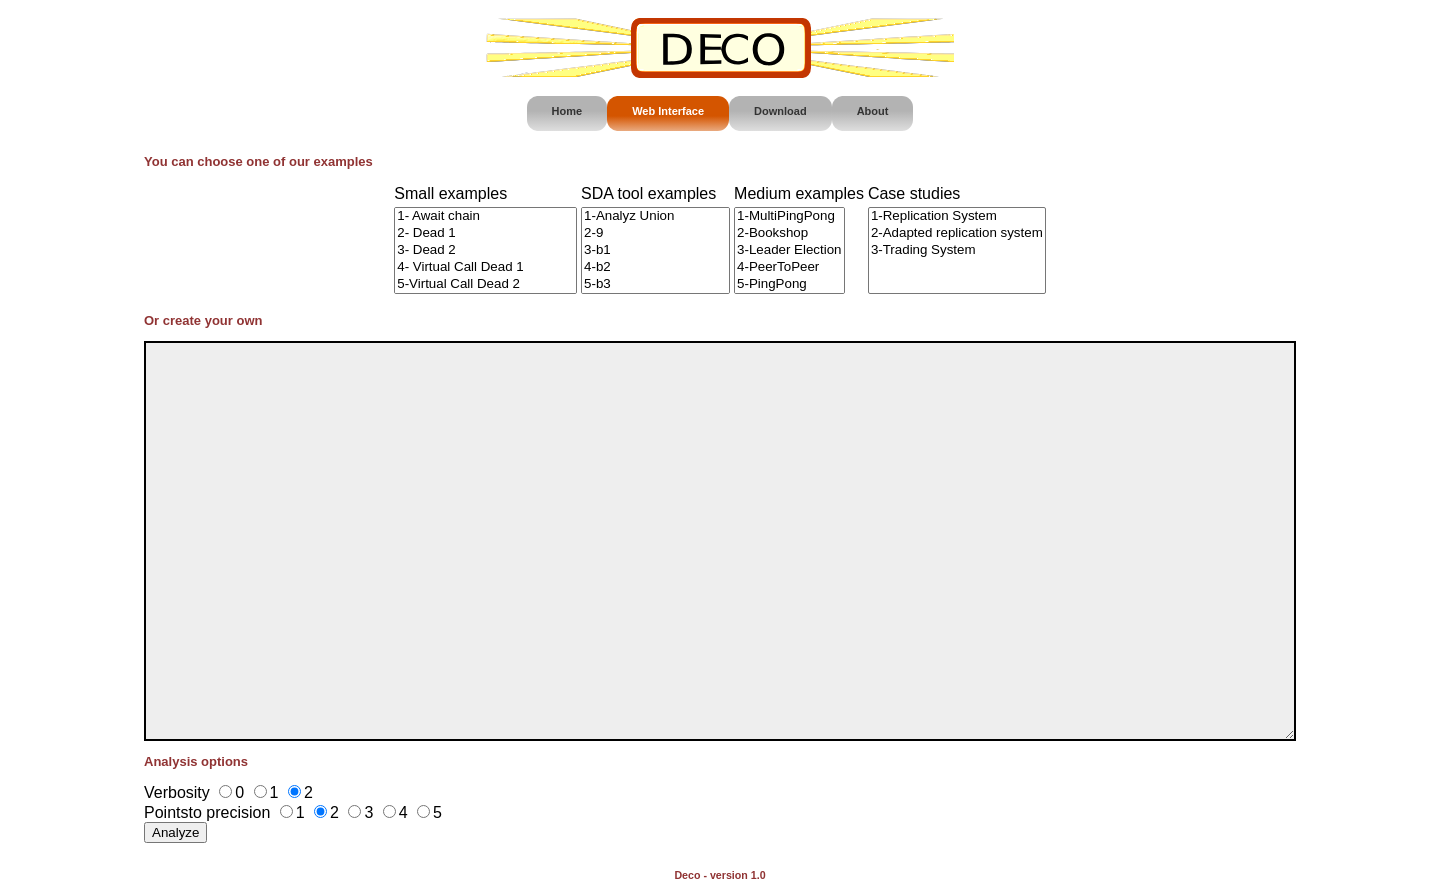 Image resolution: width=1440 pixels, height=891 pixels. Describe the element at coordinates (655, 216) in the screenshot. I see `1-Analyz Union` at that location.